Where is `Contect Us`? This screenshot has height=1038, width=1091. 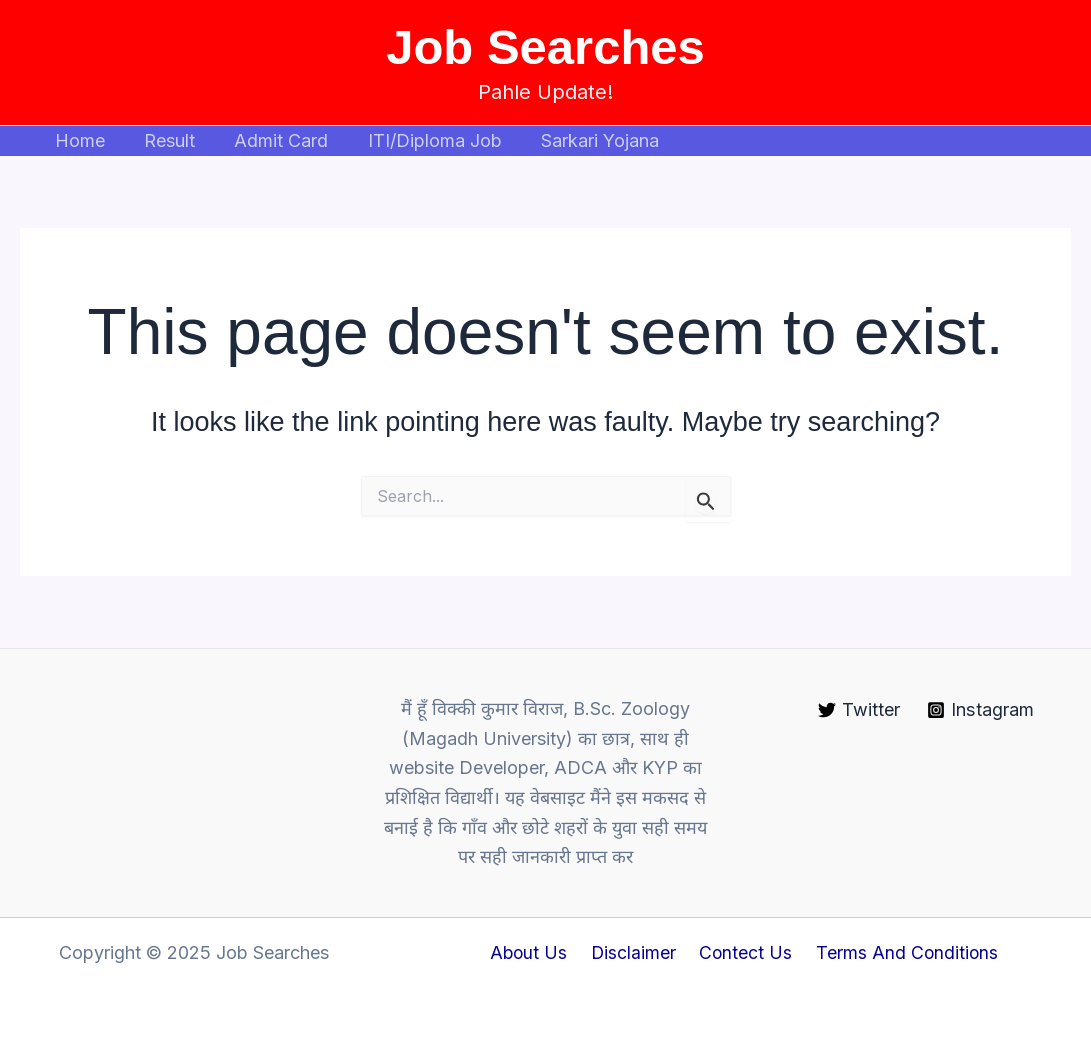
Contect Us is located at coordinates (744, 952).